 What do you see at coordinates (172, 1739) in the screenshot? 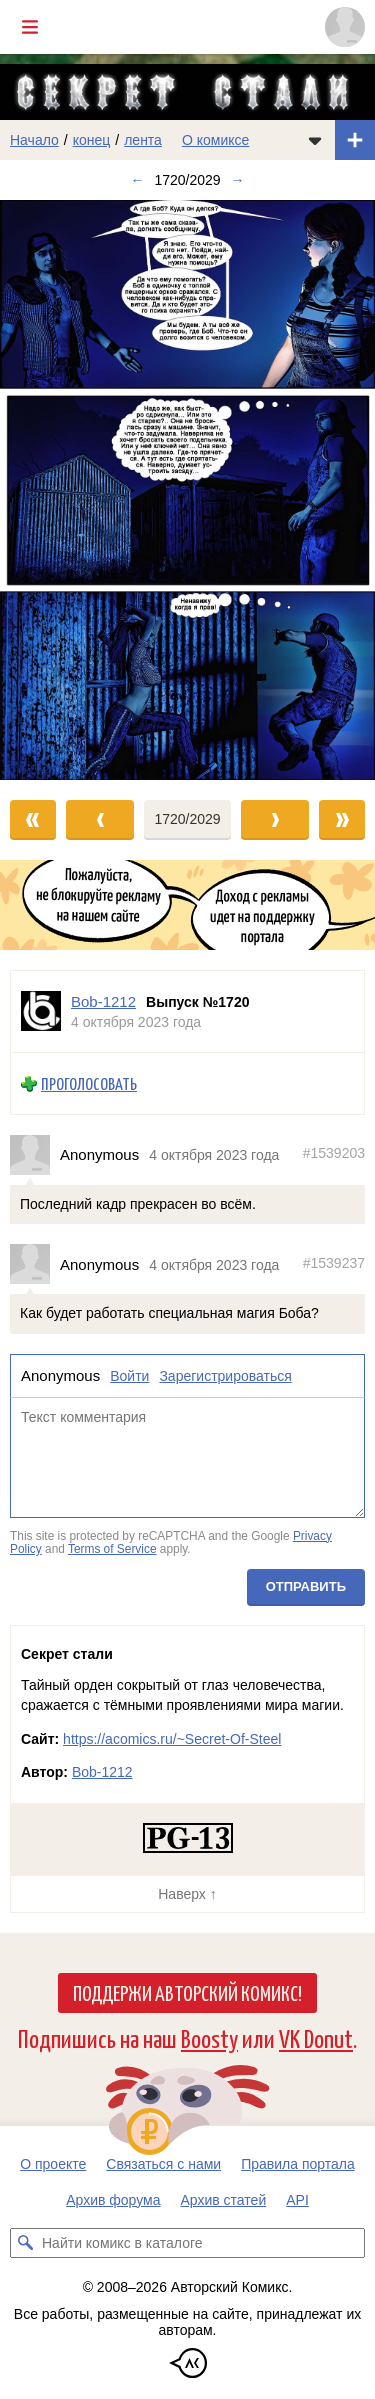
I see `https://acomics.ru/~Secret-Of-Steel` at bounding box center [172, 1739].